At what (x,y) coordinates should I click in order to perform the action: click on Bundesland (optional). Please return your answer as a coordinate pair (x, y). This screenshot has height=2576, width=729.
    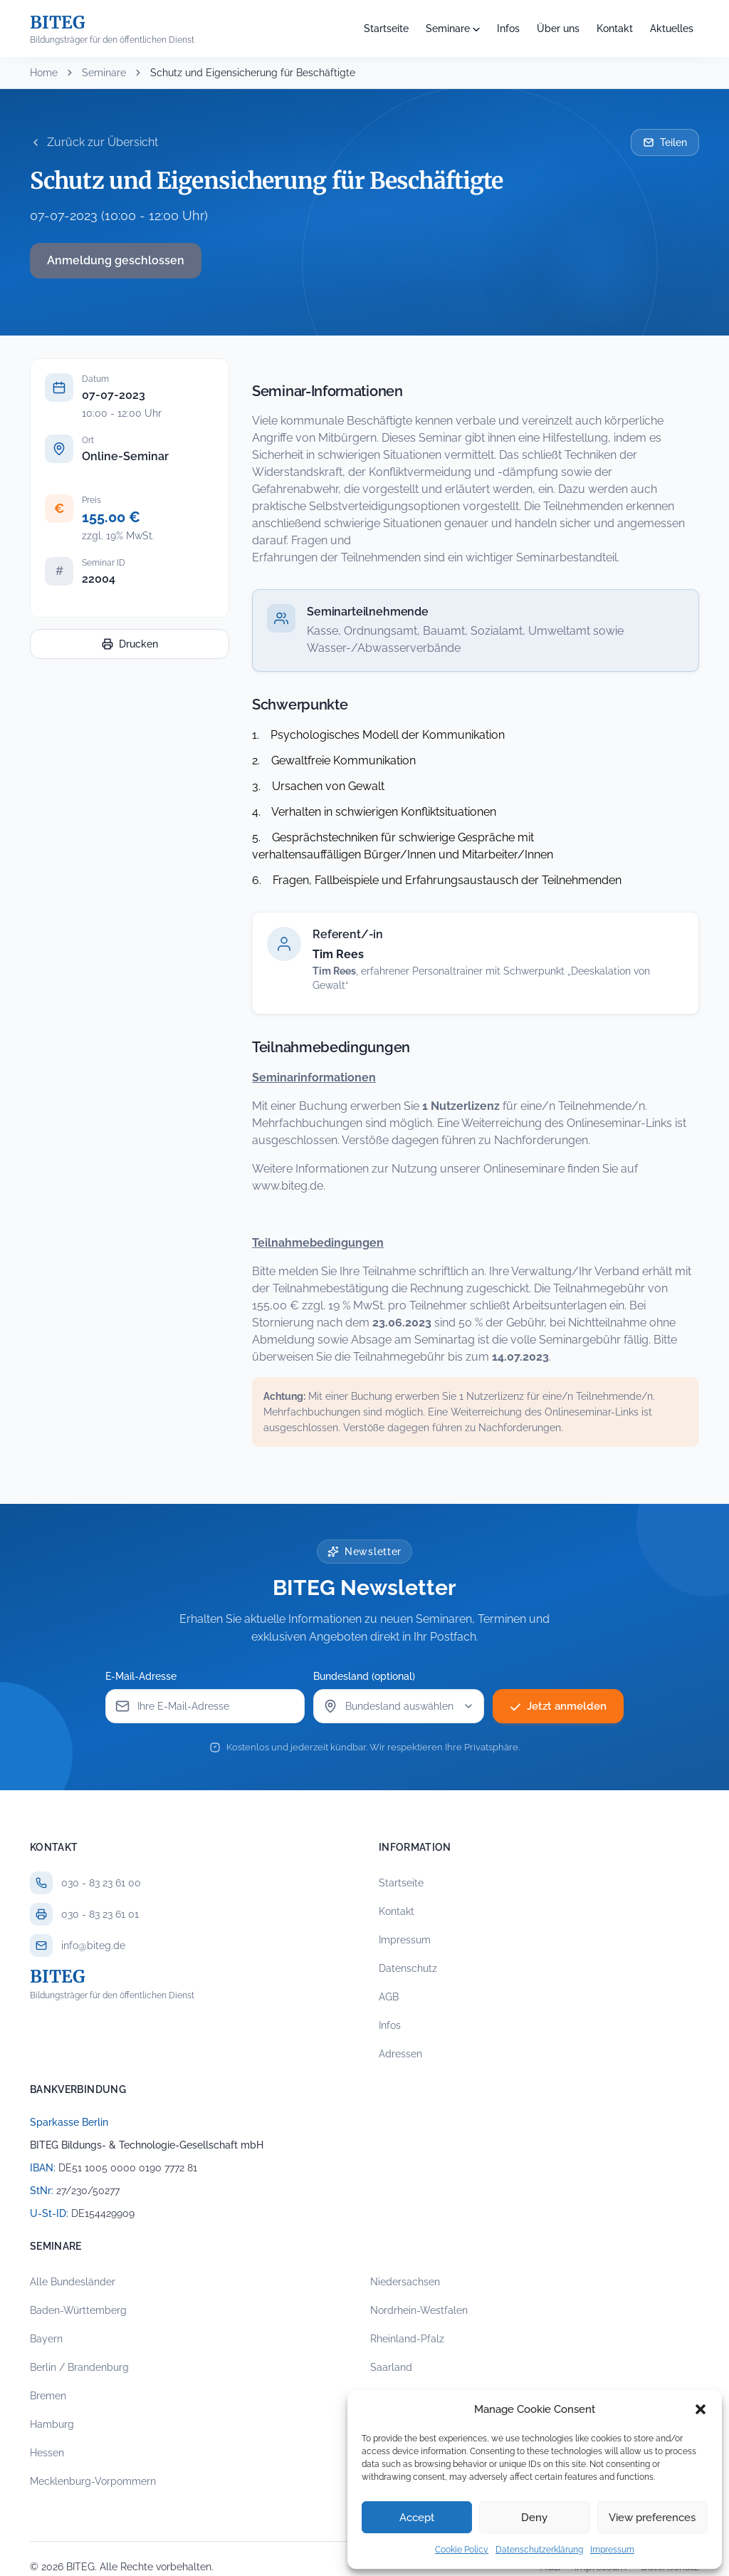
    Looking at the image, I should click on (368, 1676).